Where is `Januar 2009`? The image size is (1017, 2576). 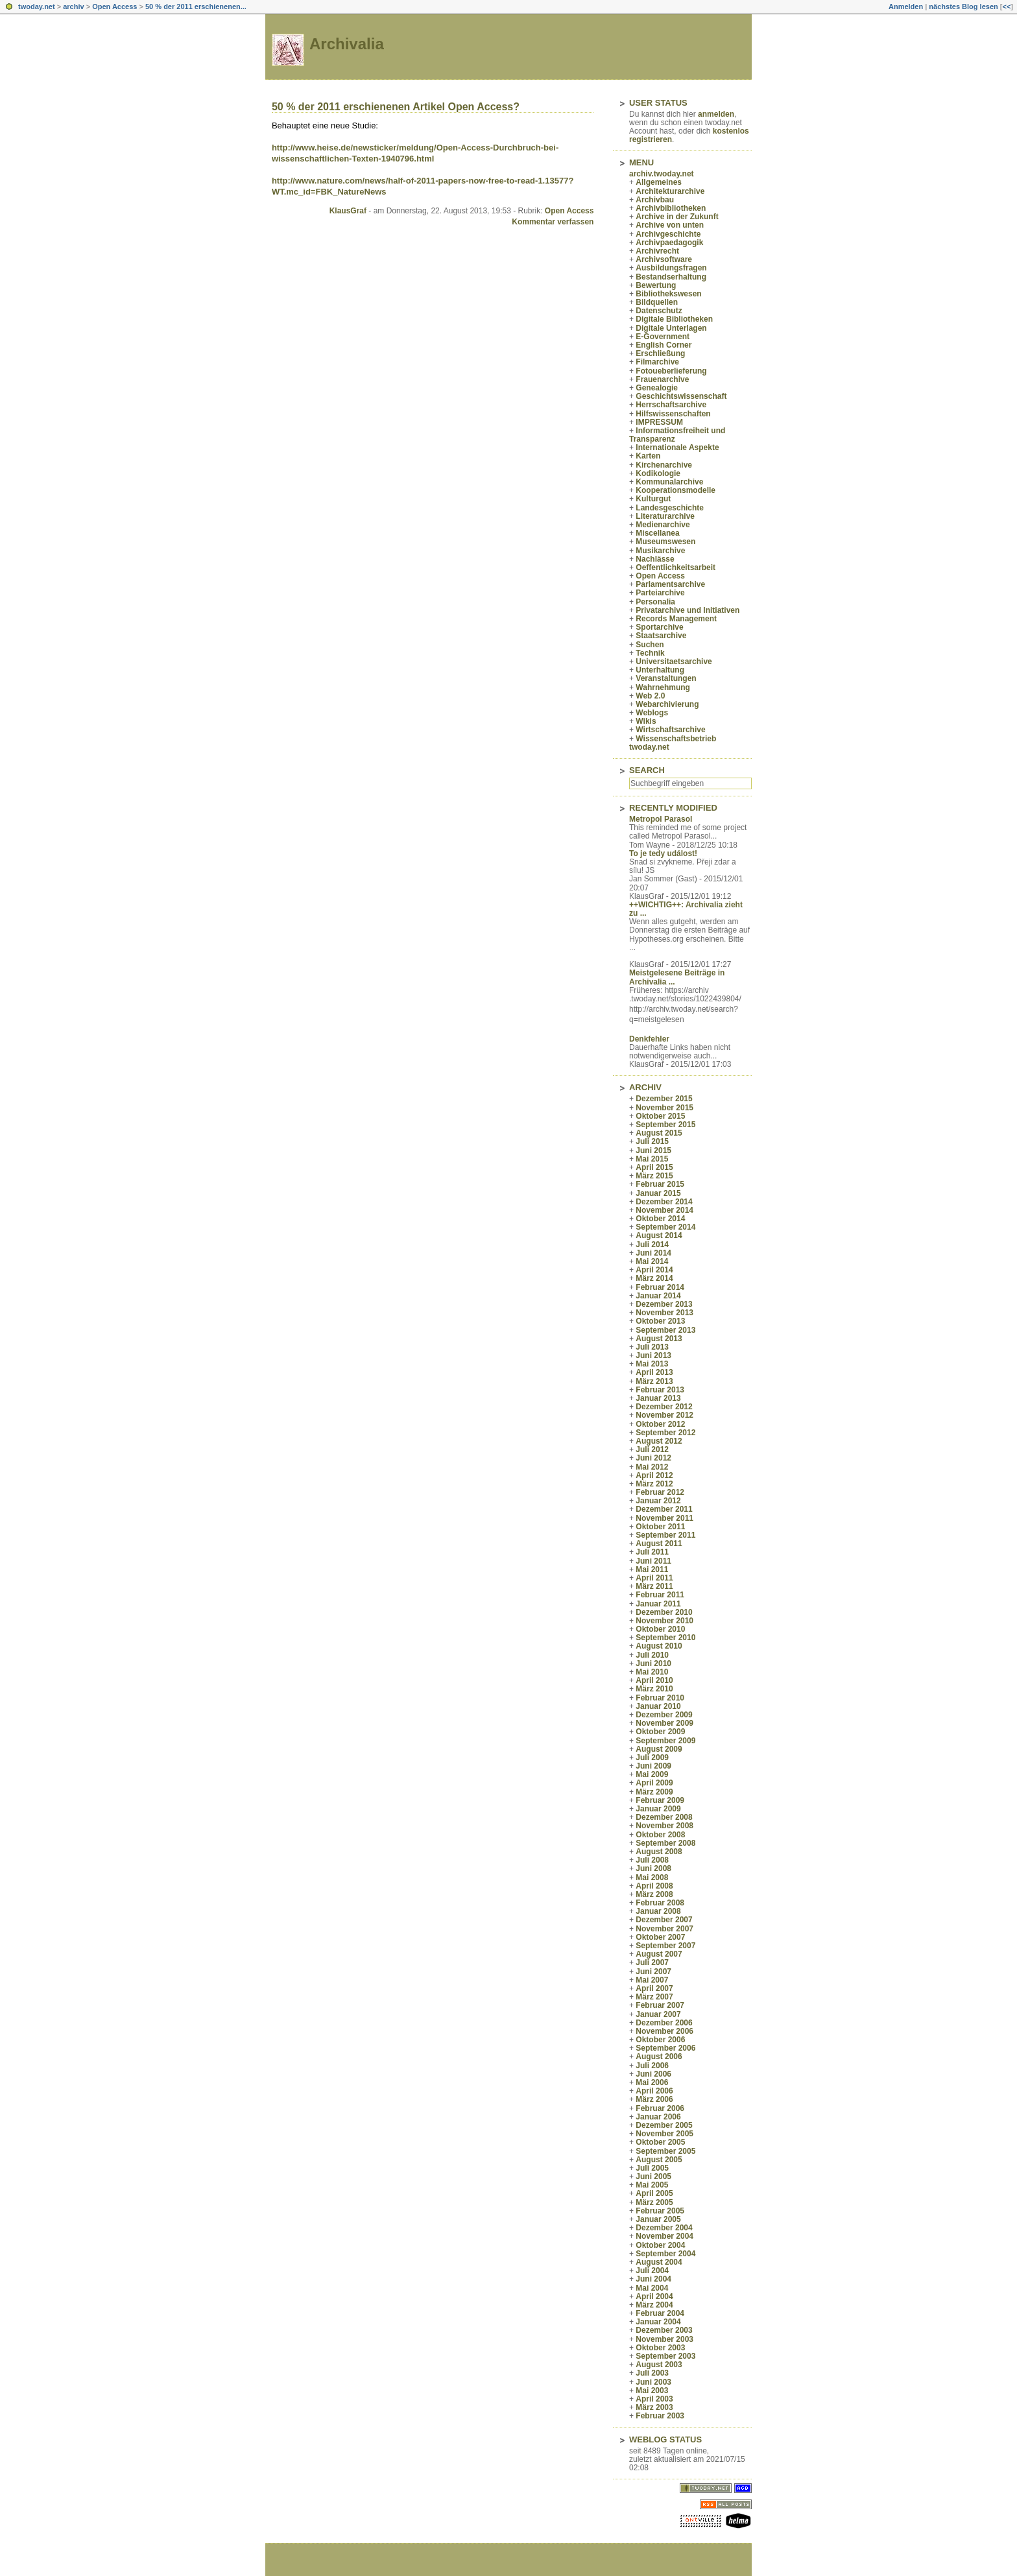 Januar 2009 is located at coordinates (658, 1808).